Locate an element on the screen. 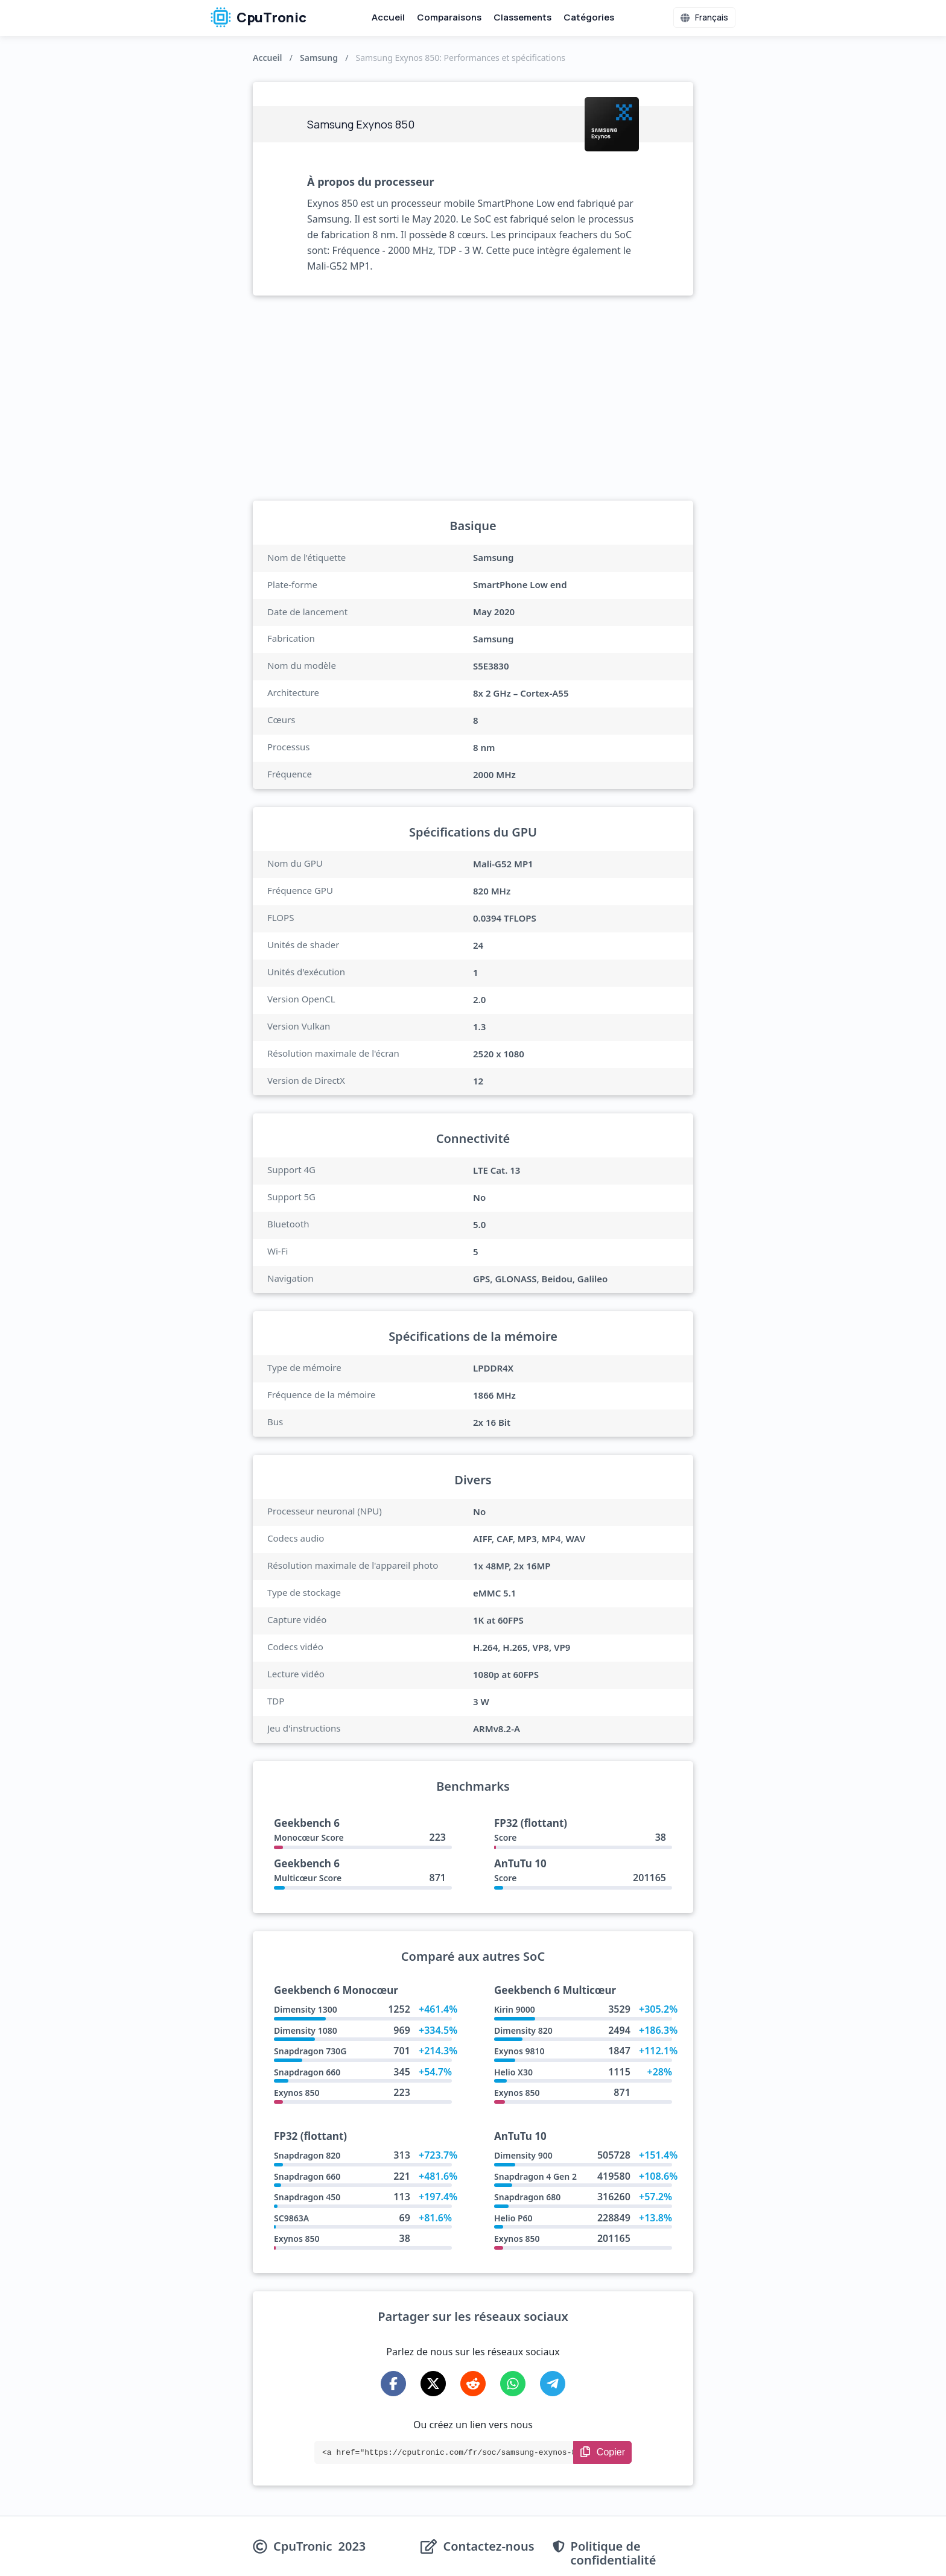 Image resolution: width=946 pixels, height=2576 pixels. Dimensity 900 is located at coordinates (523, 2155).